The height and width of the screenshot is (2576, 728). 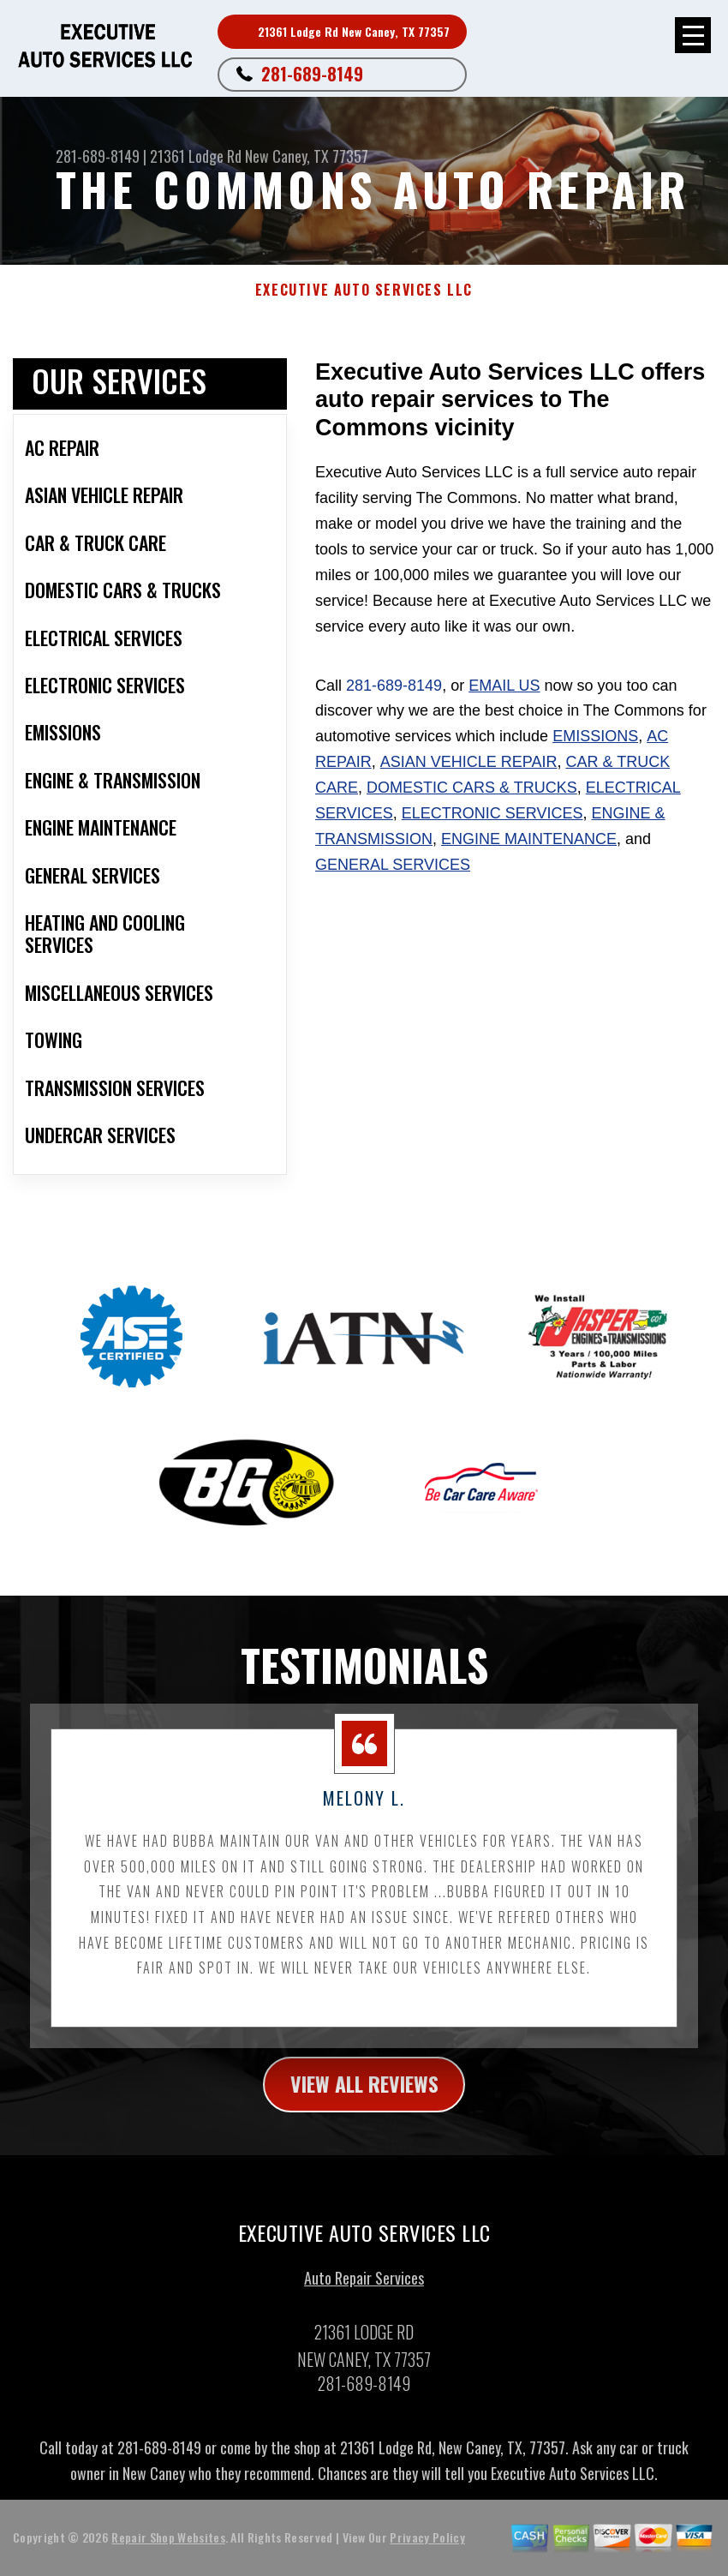 What do you see at coordinates (472, 787) in the screenshot?
I see `Domestic Cars & Trucks` at bounding box center [472, 787].